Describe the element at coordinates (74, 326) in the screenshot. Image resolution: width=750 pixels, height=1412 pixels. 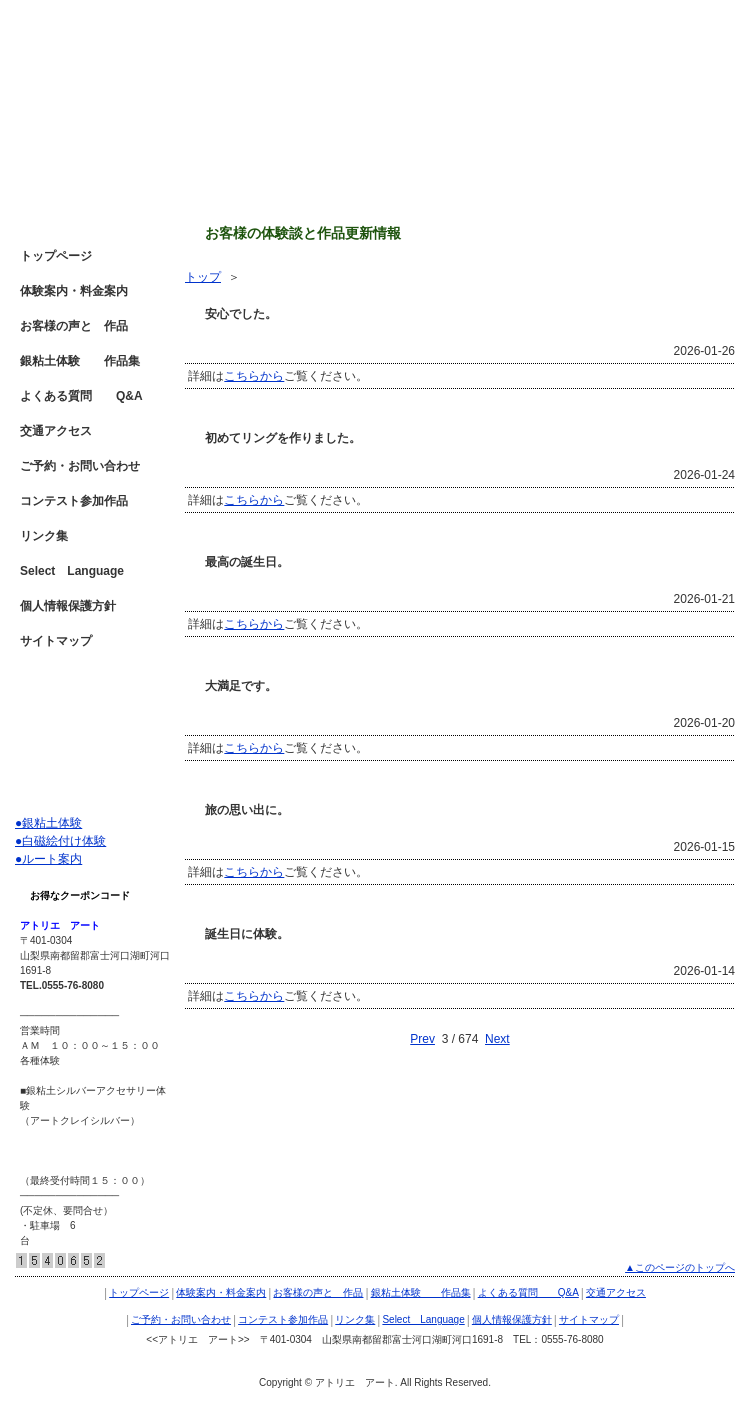
I see `お客様の声と 作品` at that location.